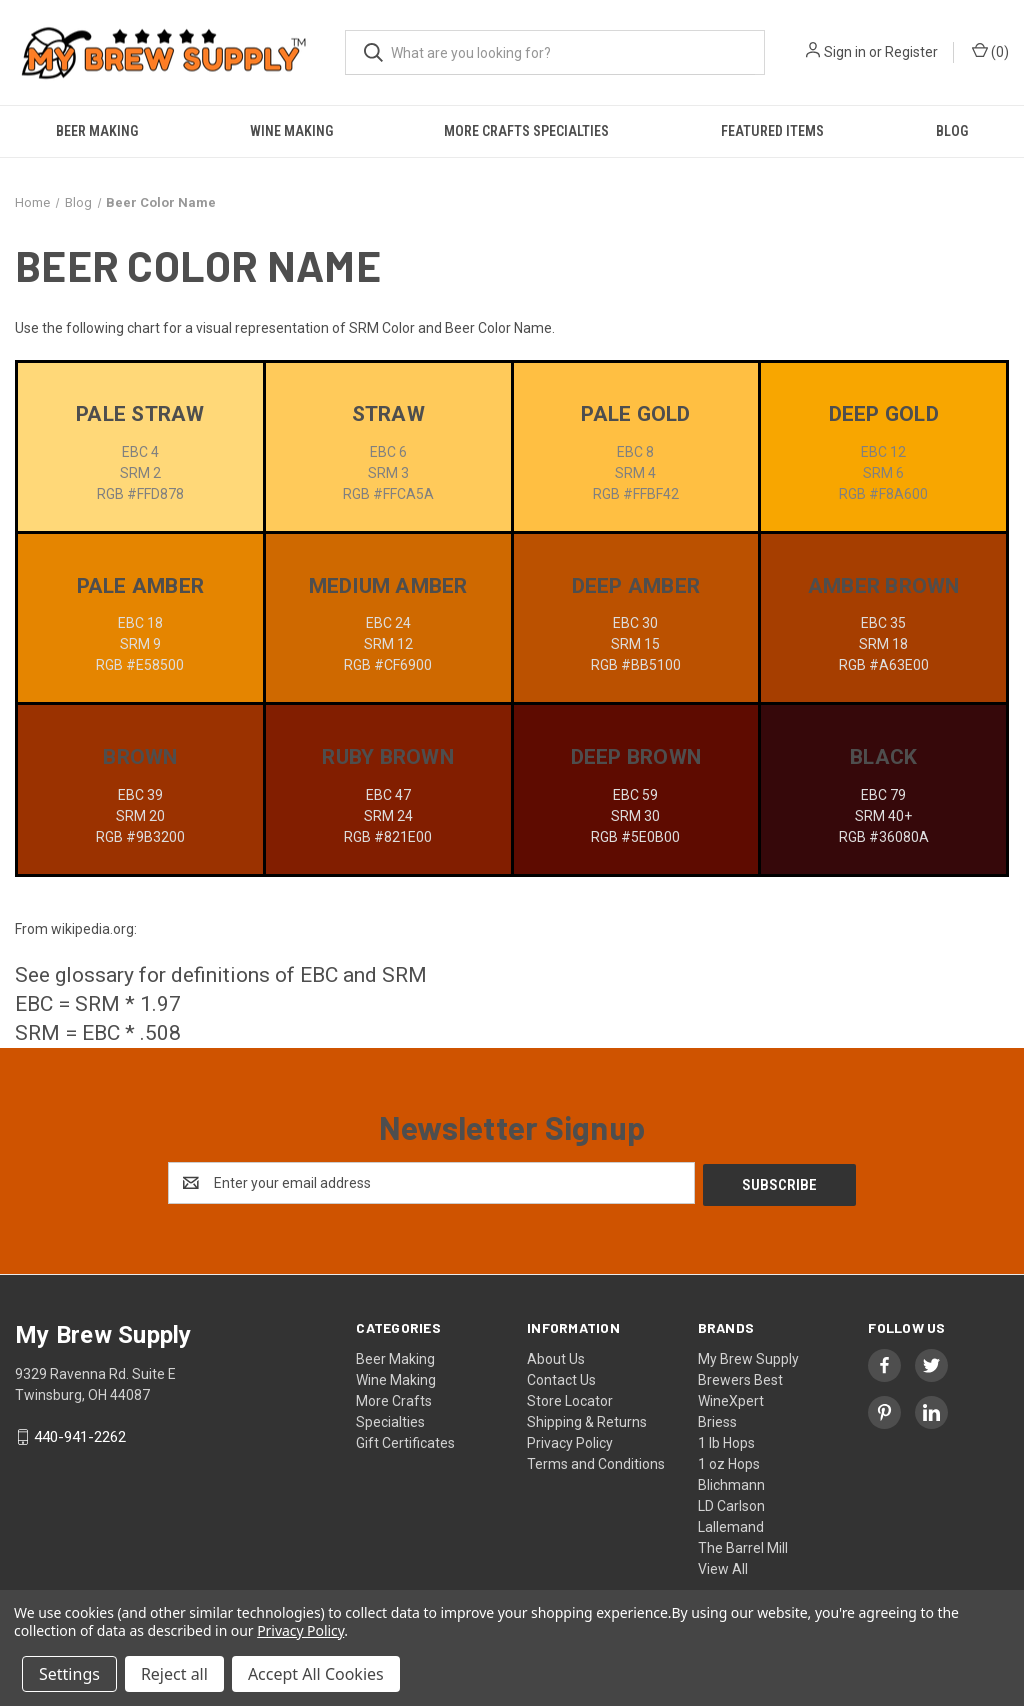 The width and height of the screenshot is (1024, 1706). I want to click on Settings, so click(69, 1674).